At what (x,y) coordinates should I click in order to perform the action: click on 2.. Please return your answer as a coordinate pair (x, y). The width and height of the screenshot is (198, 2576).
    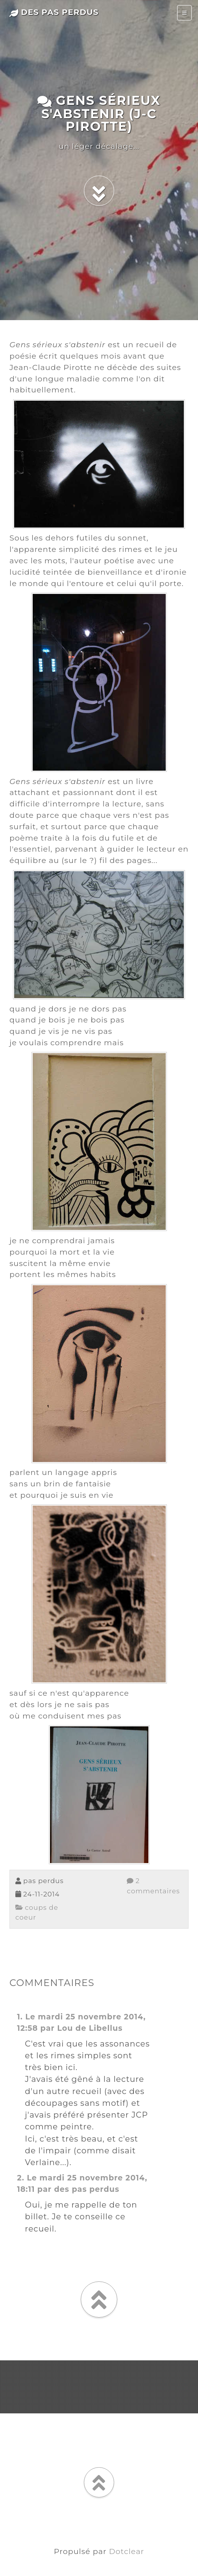
    Looking at the image, I should click on (20, 2177).